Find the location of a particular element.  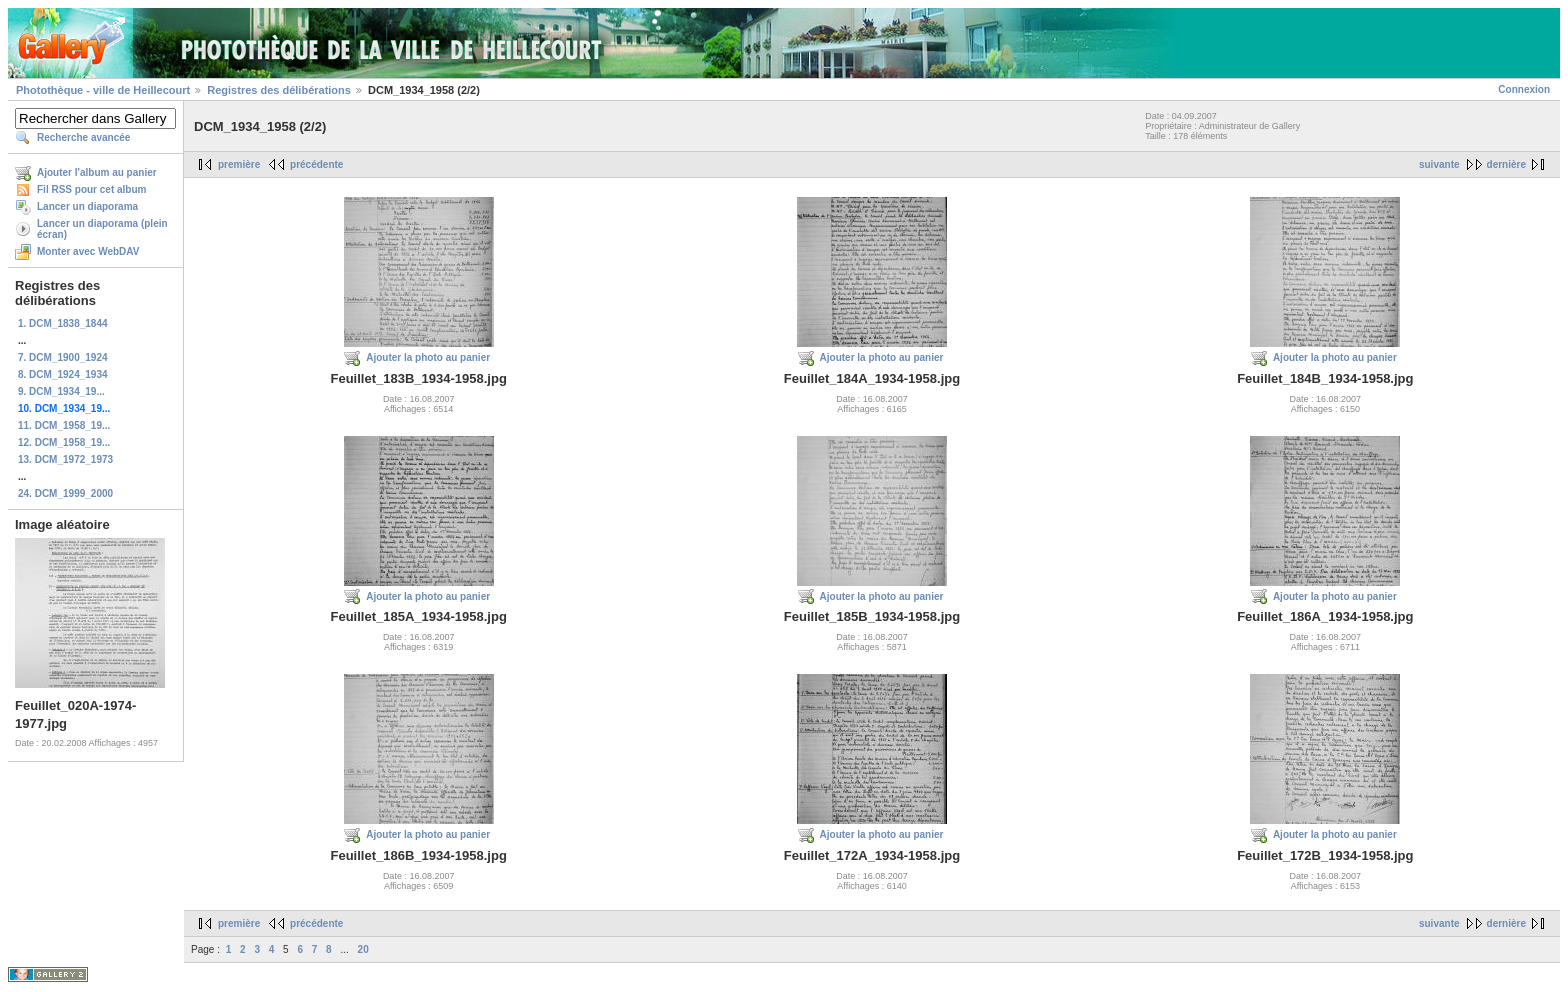

24. DCM_1999_2000 is located at coordinates (65, 493).